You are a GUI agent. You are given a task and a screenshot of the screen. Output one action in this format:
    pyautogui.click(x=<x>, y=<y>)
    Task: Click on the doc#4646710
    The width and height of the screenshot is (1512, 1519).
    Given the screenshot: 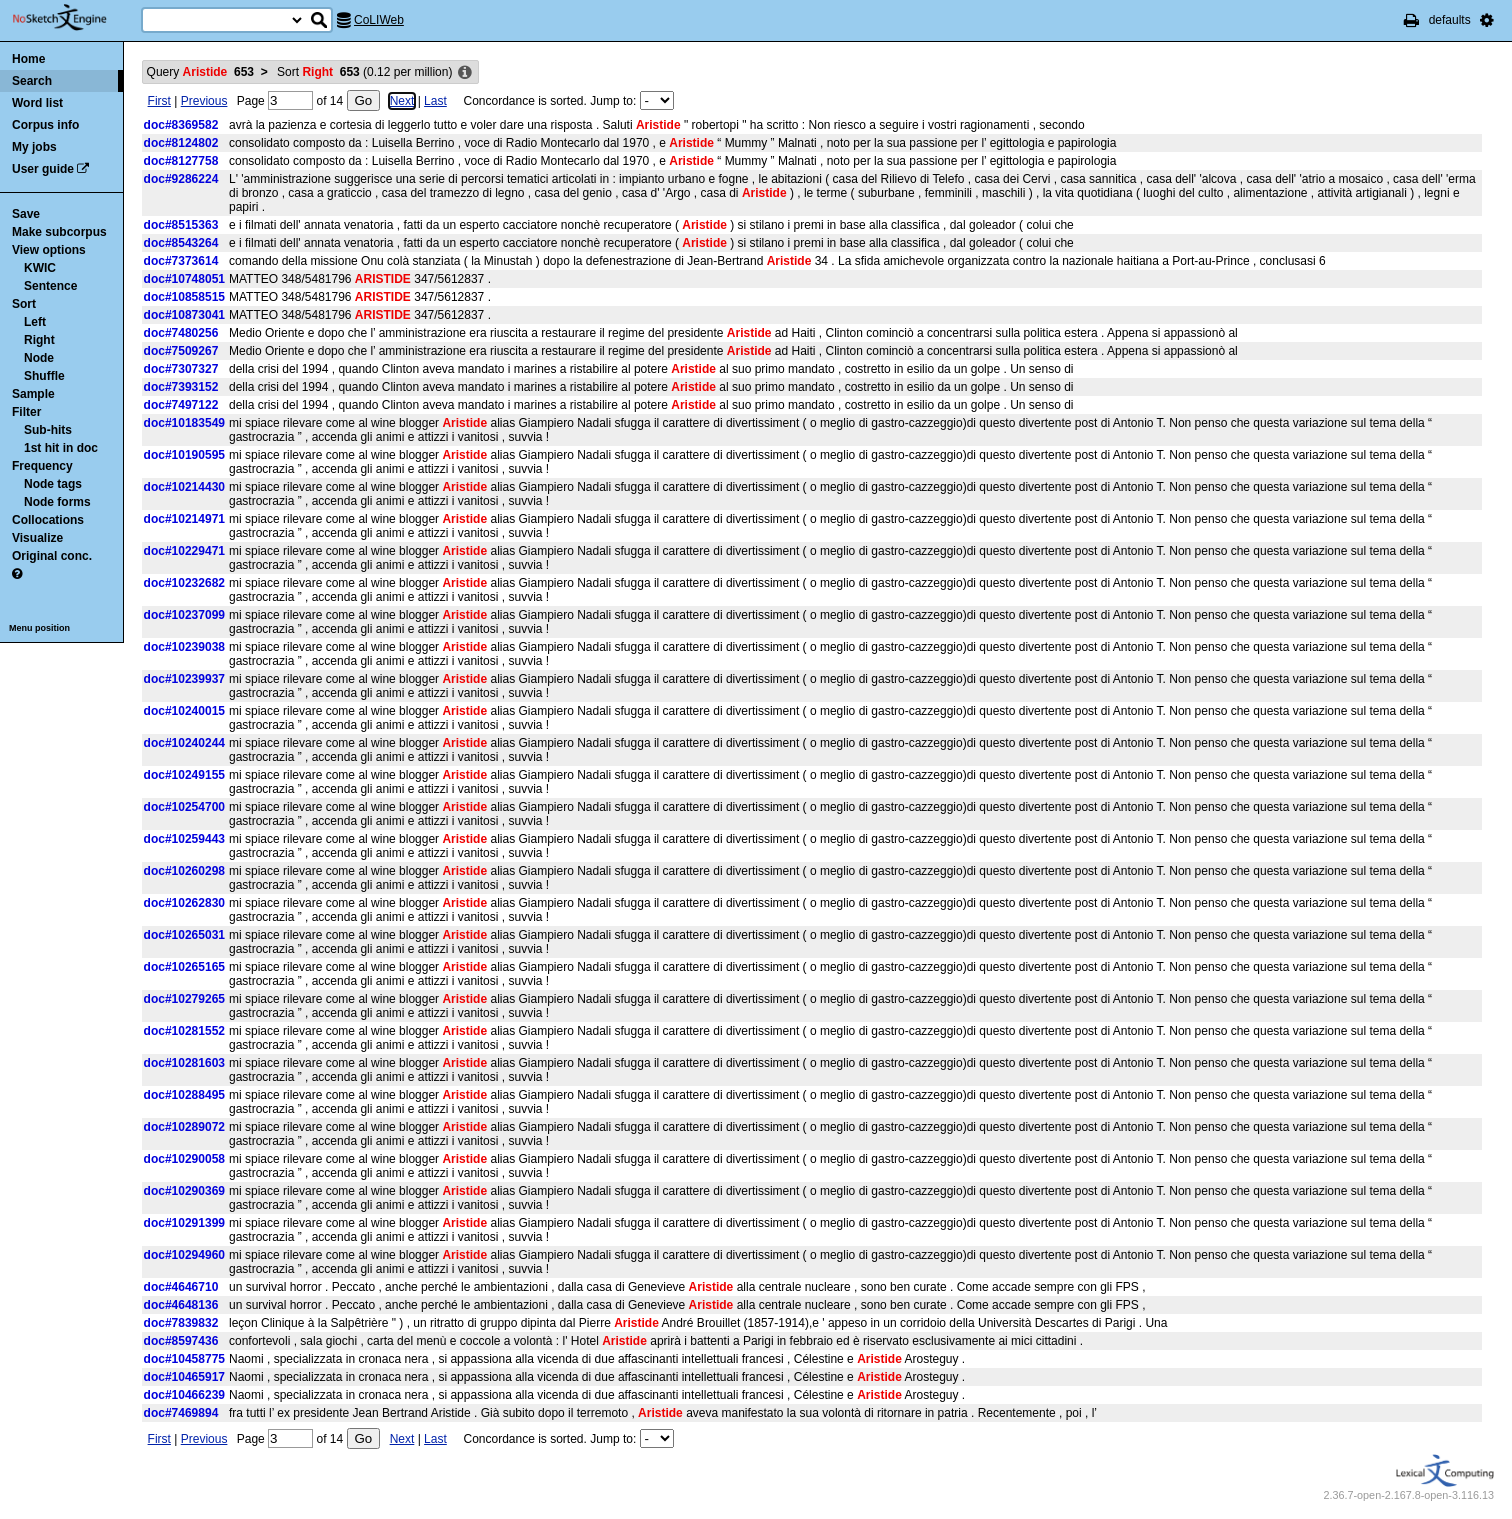 What is the action you would take?
    pyautogui.click(x=181, y=1287)
    